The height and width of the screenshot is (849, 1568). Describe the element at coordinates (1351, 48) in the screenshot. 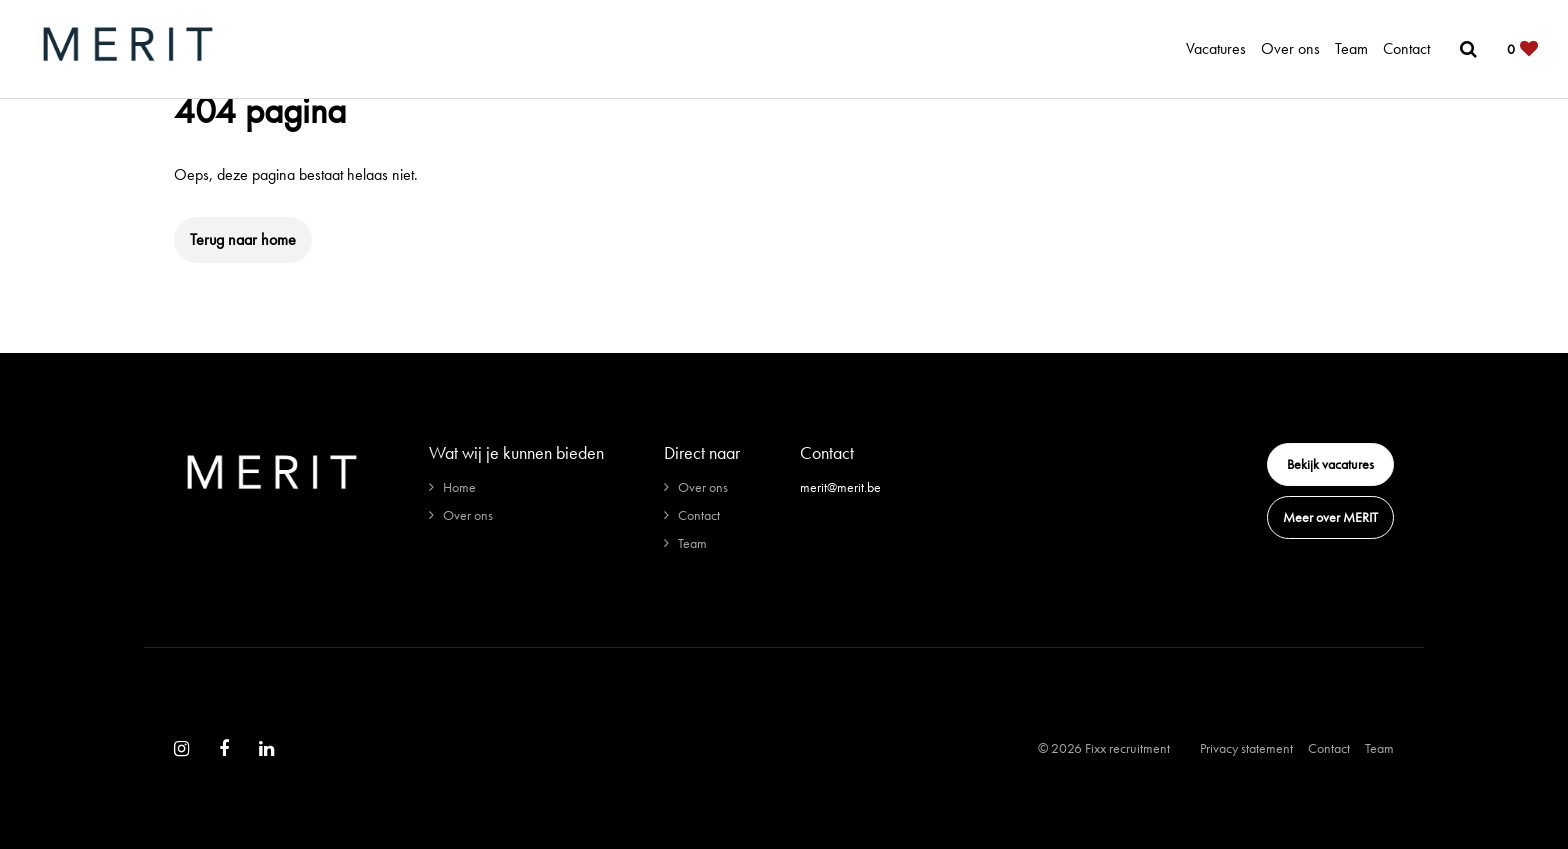

I see `Team` at that location.